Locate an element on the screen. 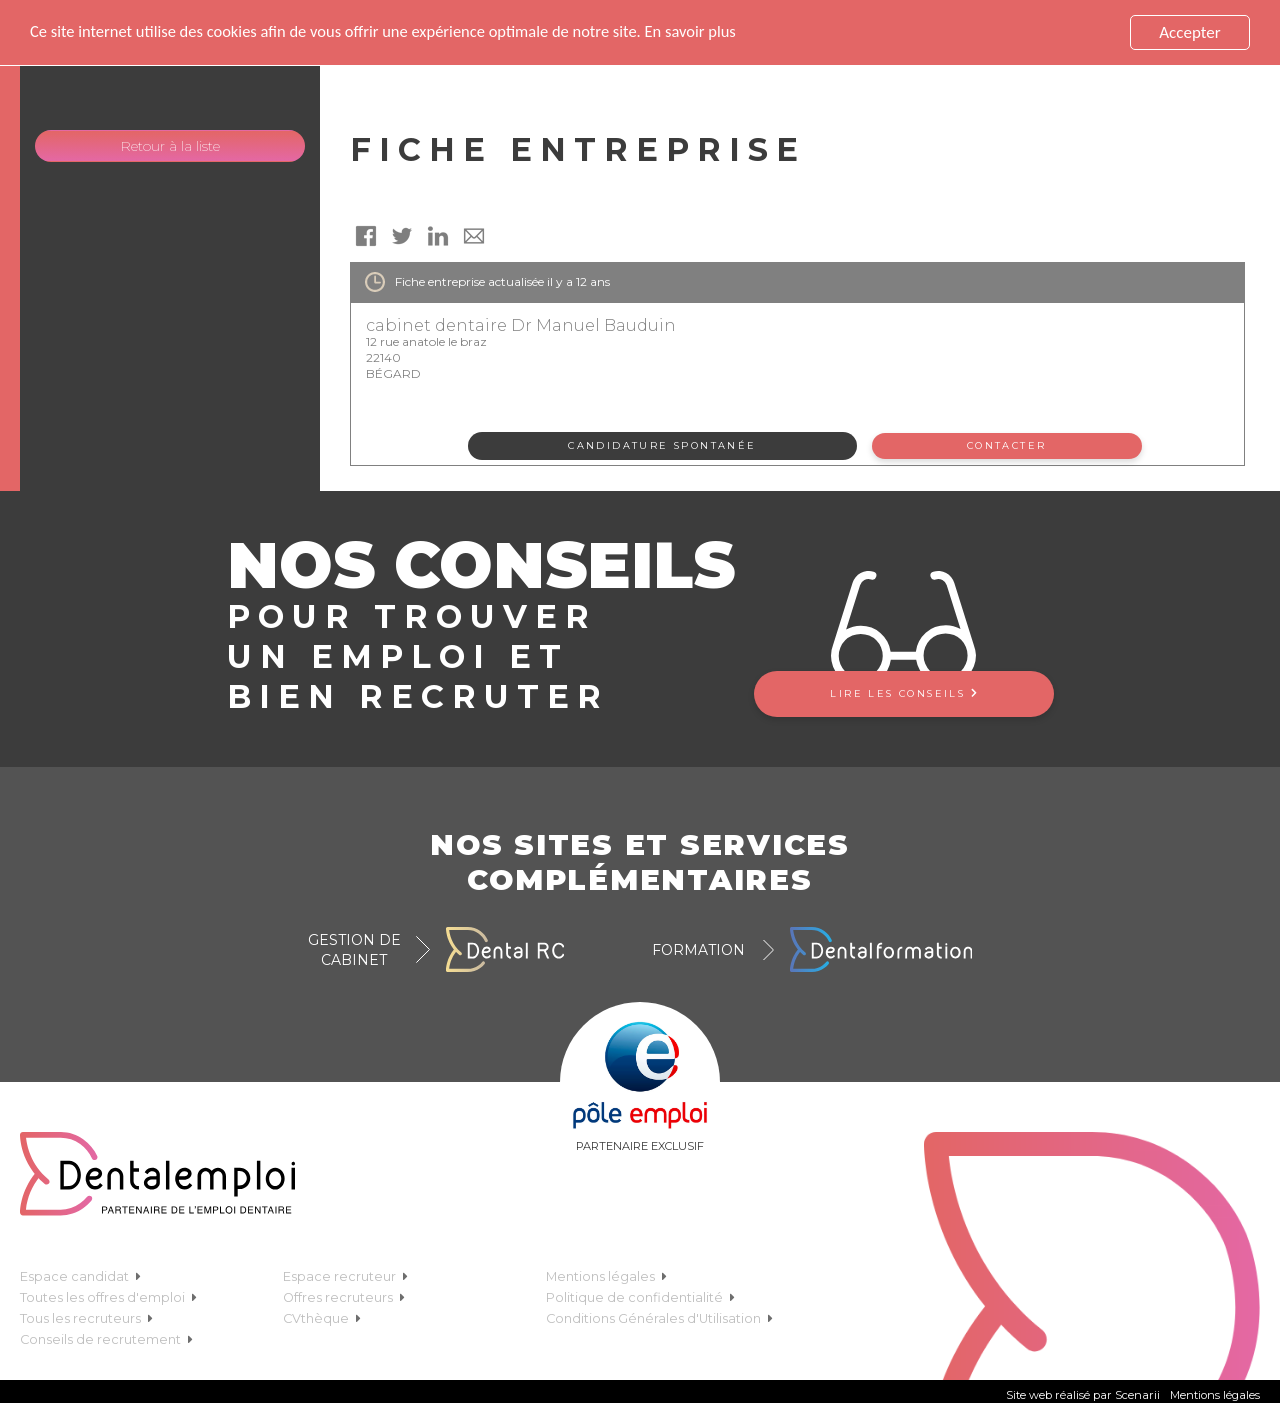 This screenshot has width=1280, height=1403. Lire les conseils is located at coordinates (903, 693).